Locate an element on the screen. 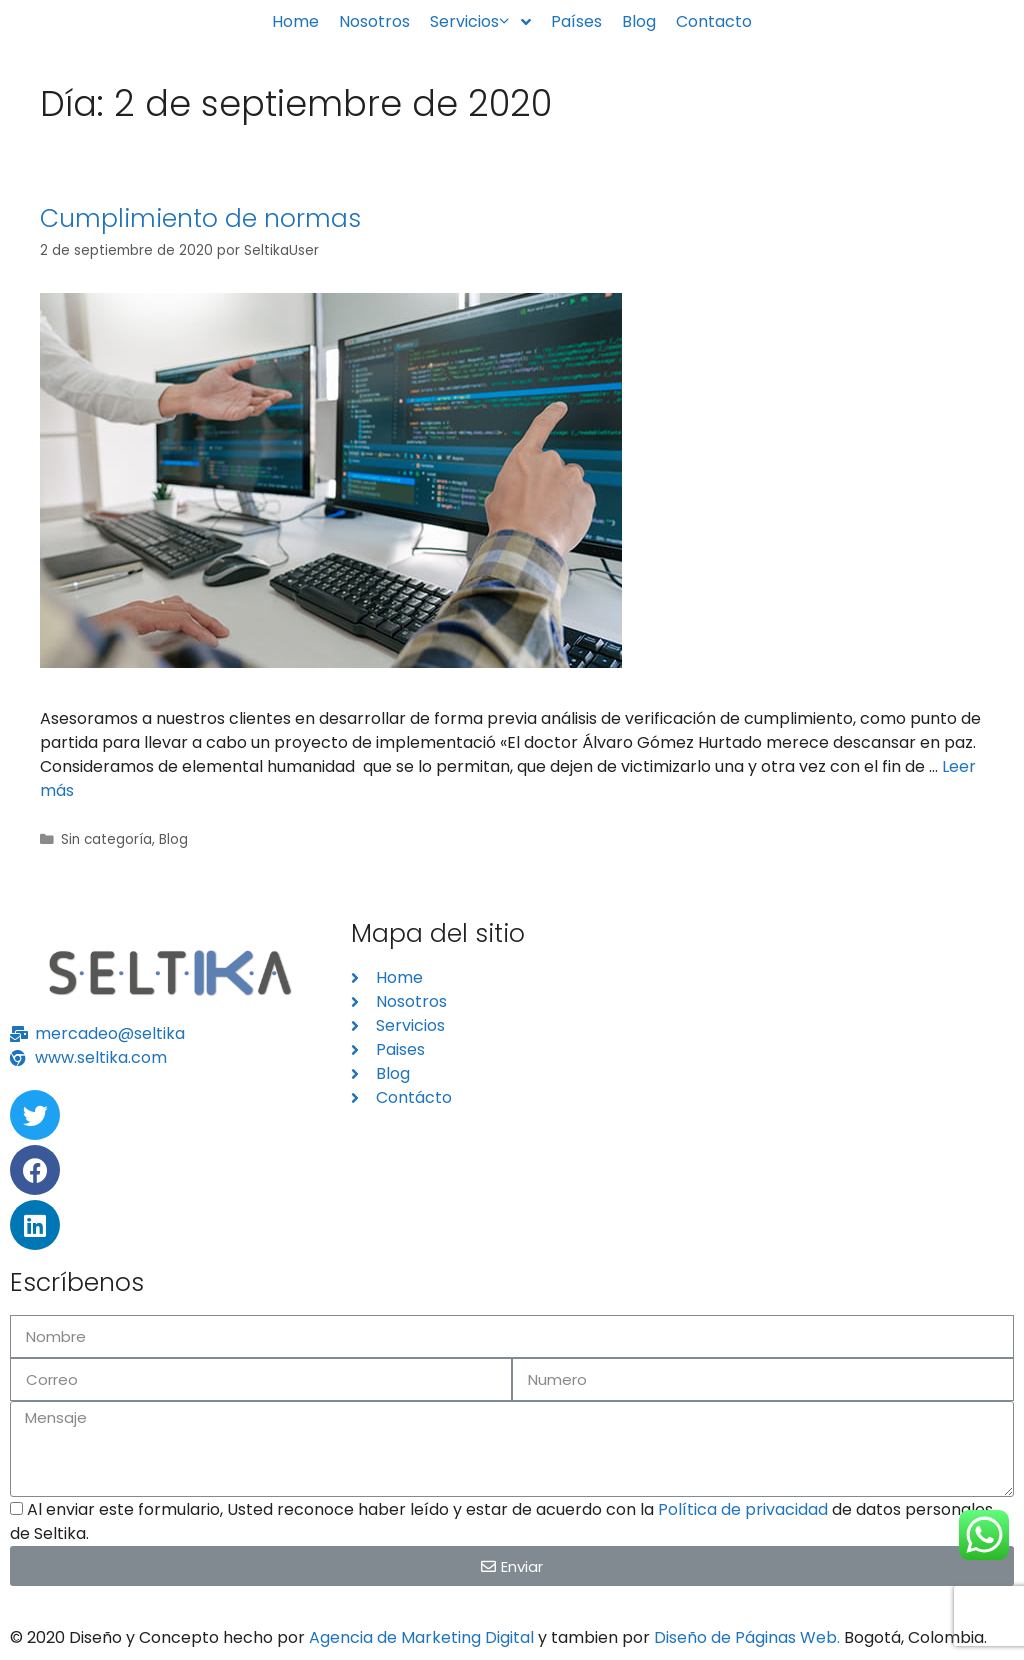 Image resolution: width=1024 pixels, height=1660 pixels. Sin categoría is located at coordinates (106, 839).